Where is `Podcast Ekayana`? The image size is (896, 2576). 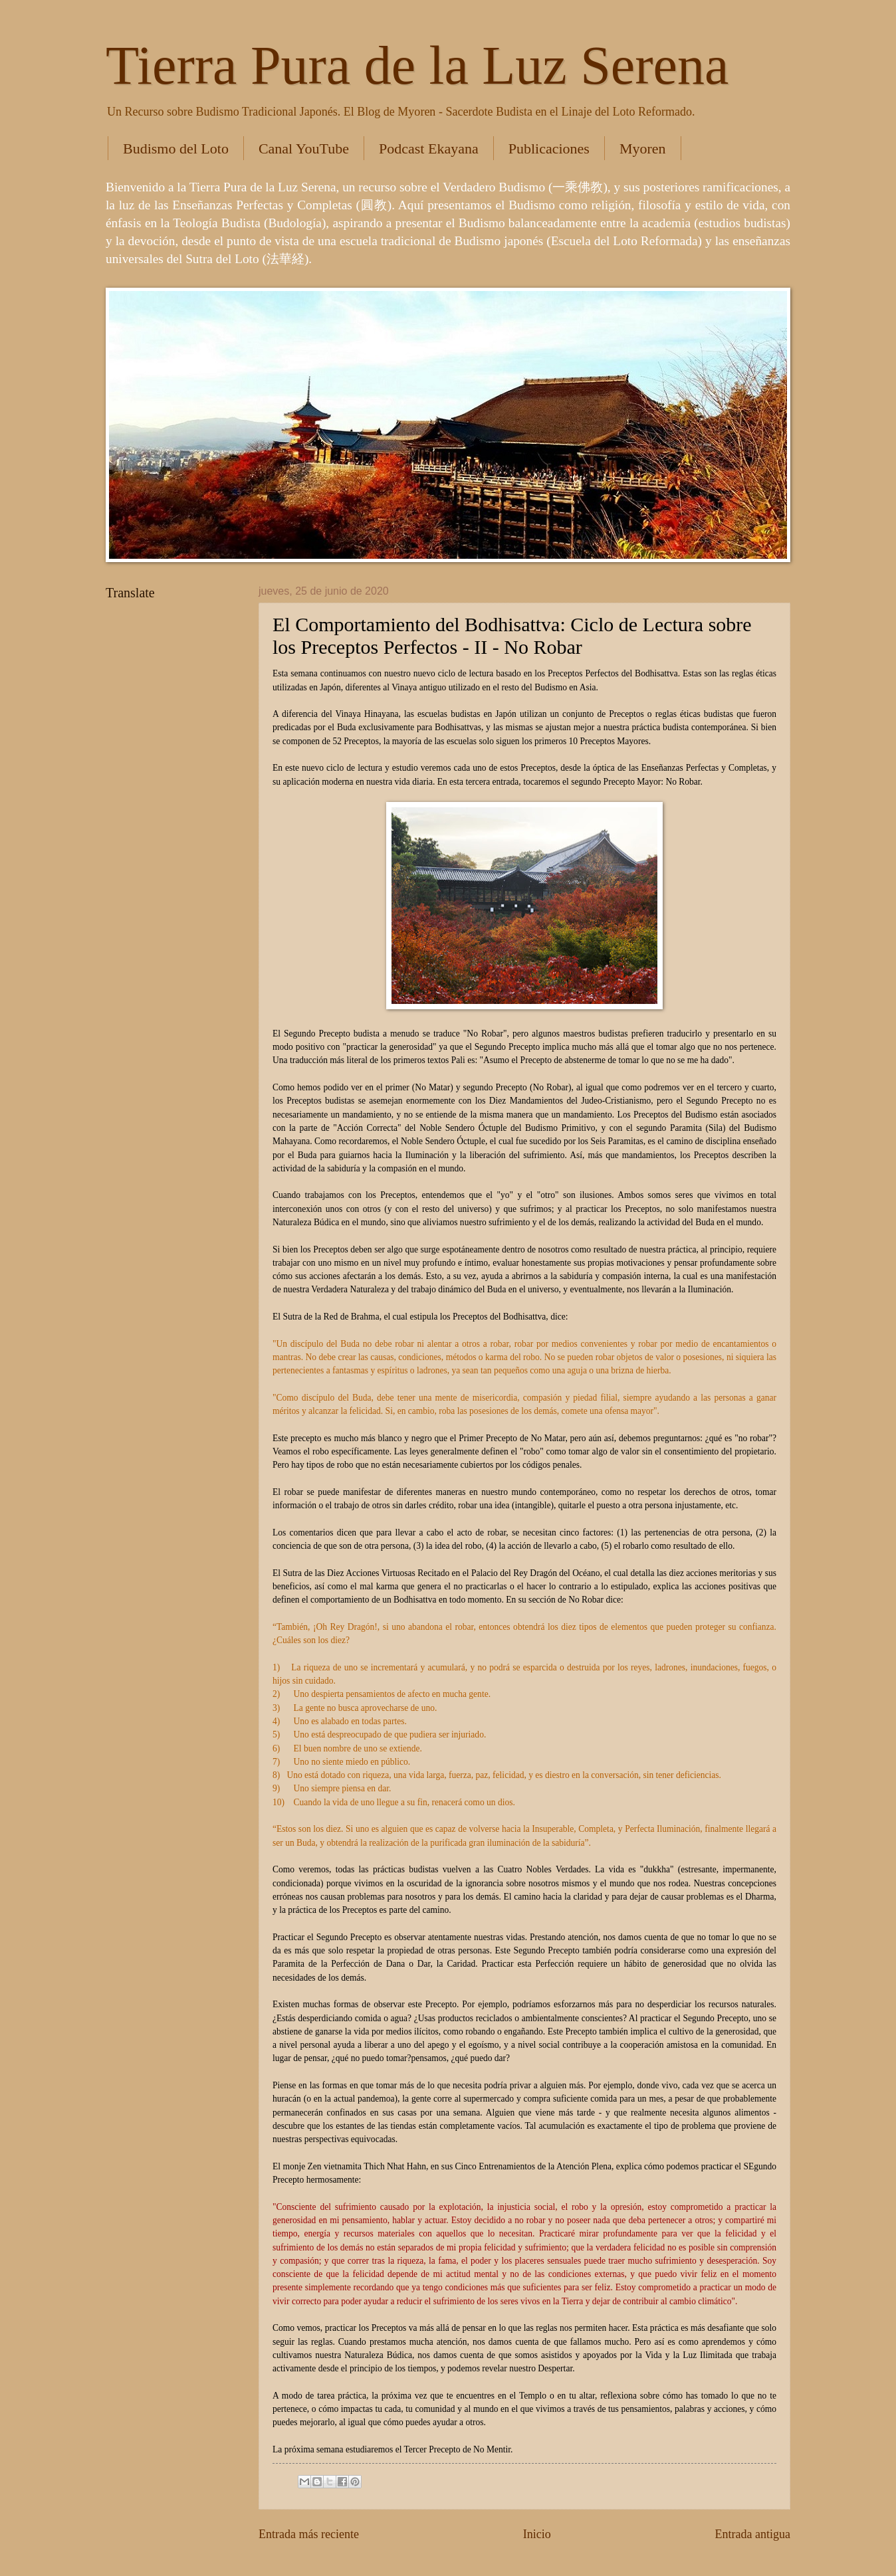 Podcast Ekayana is located at coordinates (429, 148).